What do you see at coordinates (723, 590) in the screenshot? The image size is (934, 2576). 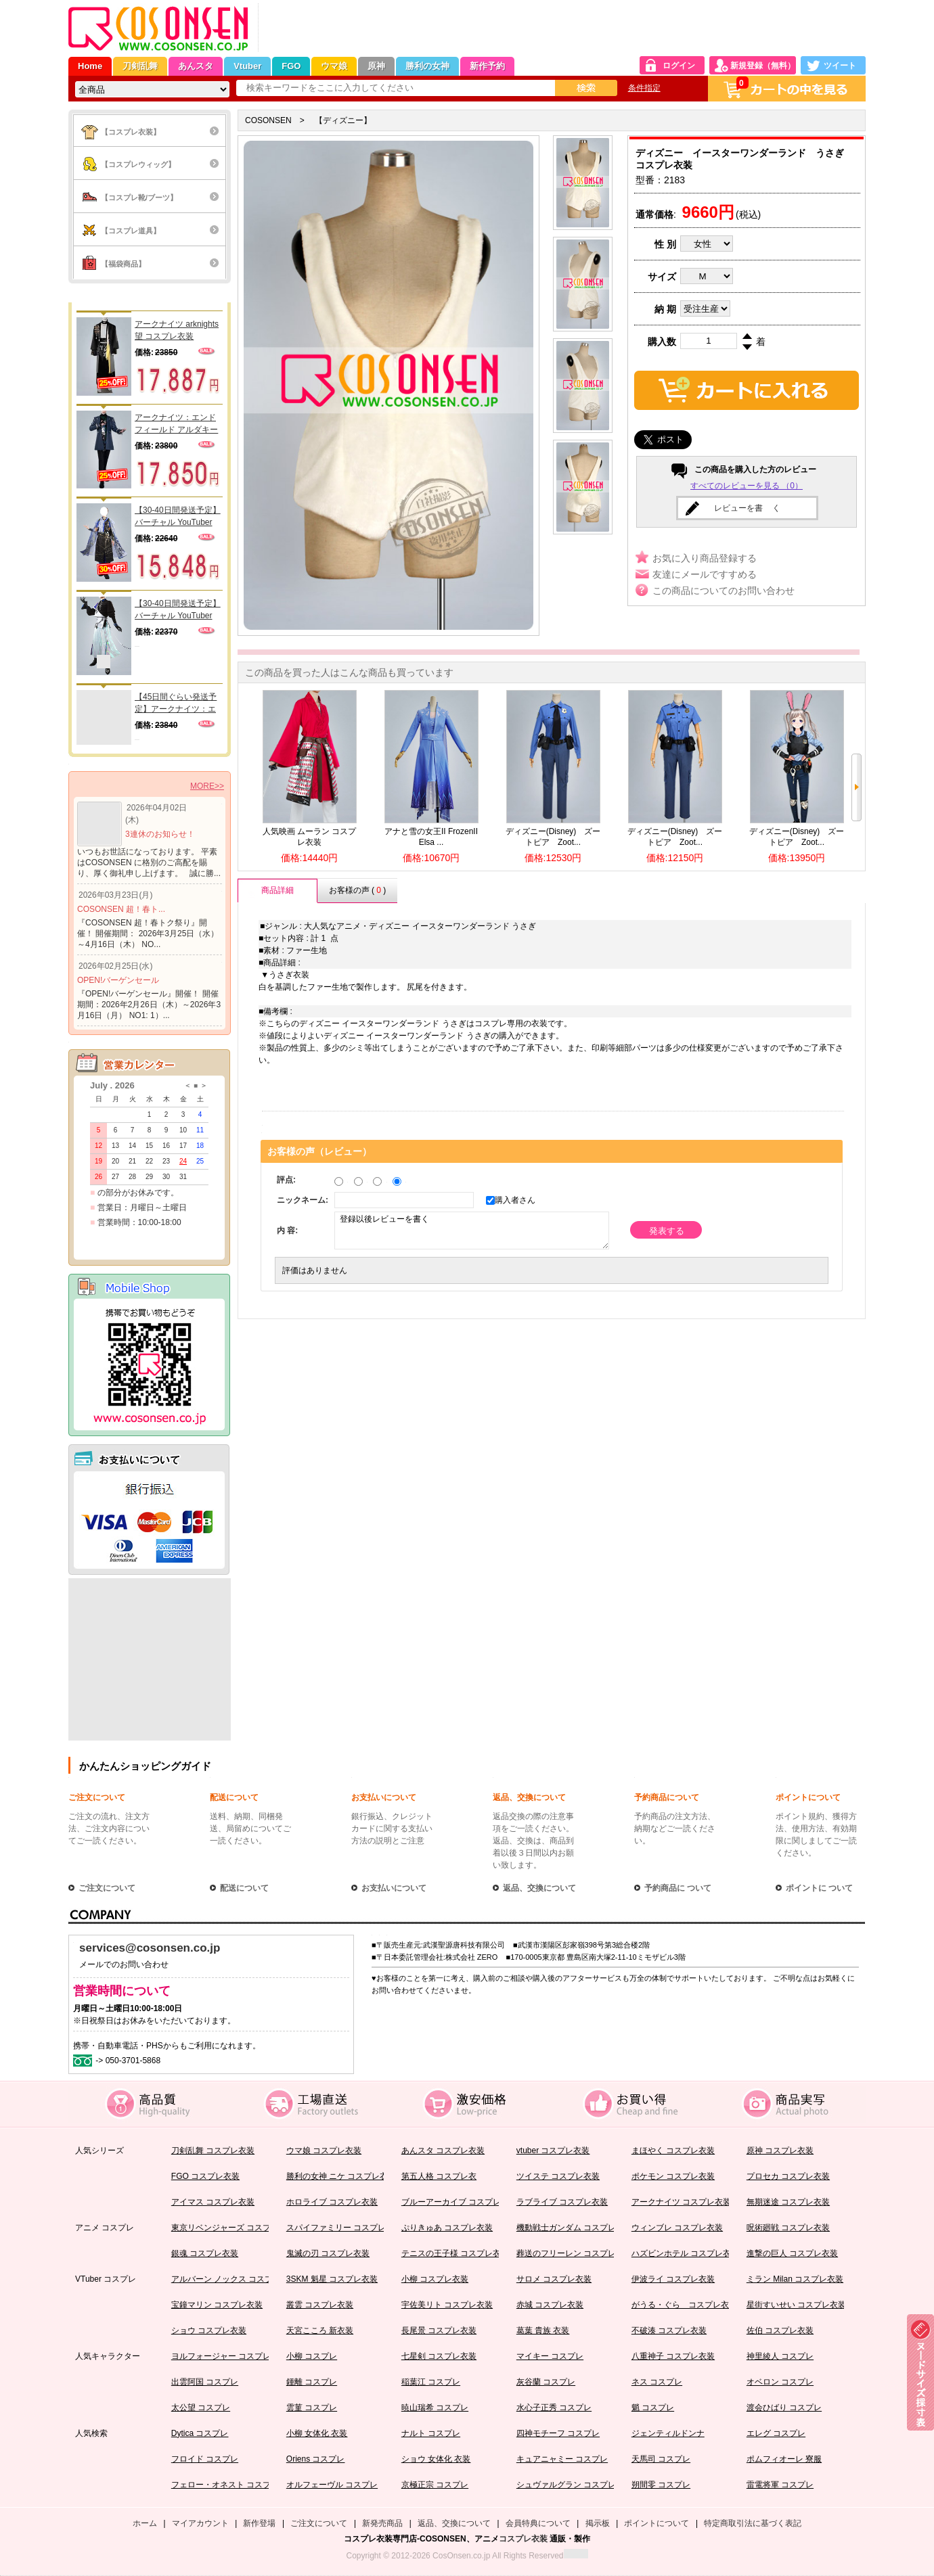 I see `この商品についてのお問い合わせ` at bounding box center [723, 590].